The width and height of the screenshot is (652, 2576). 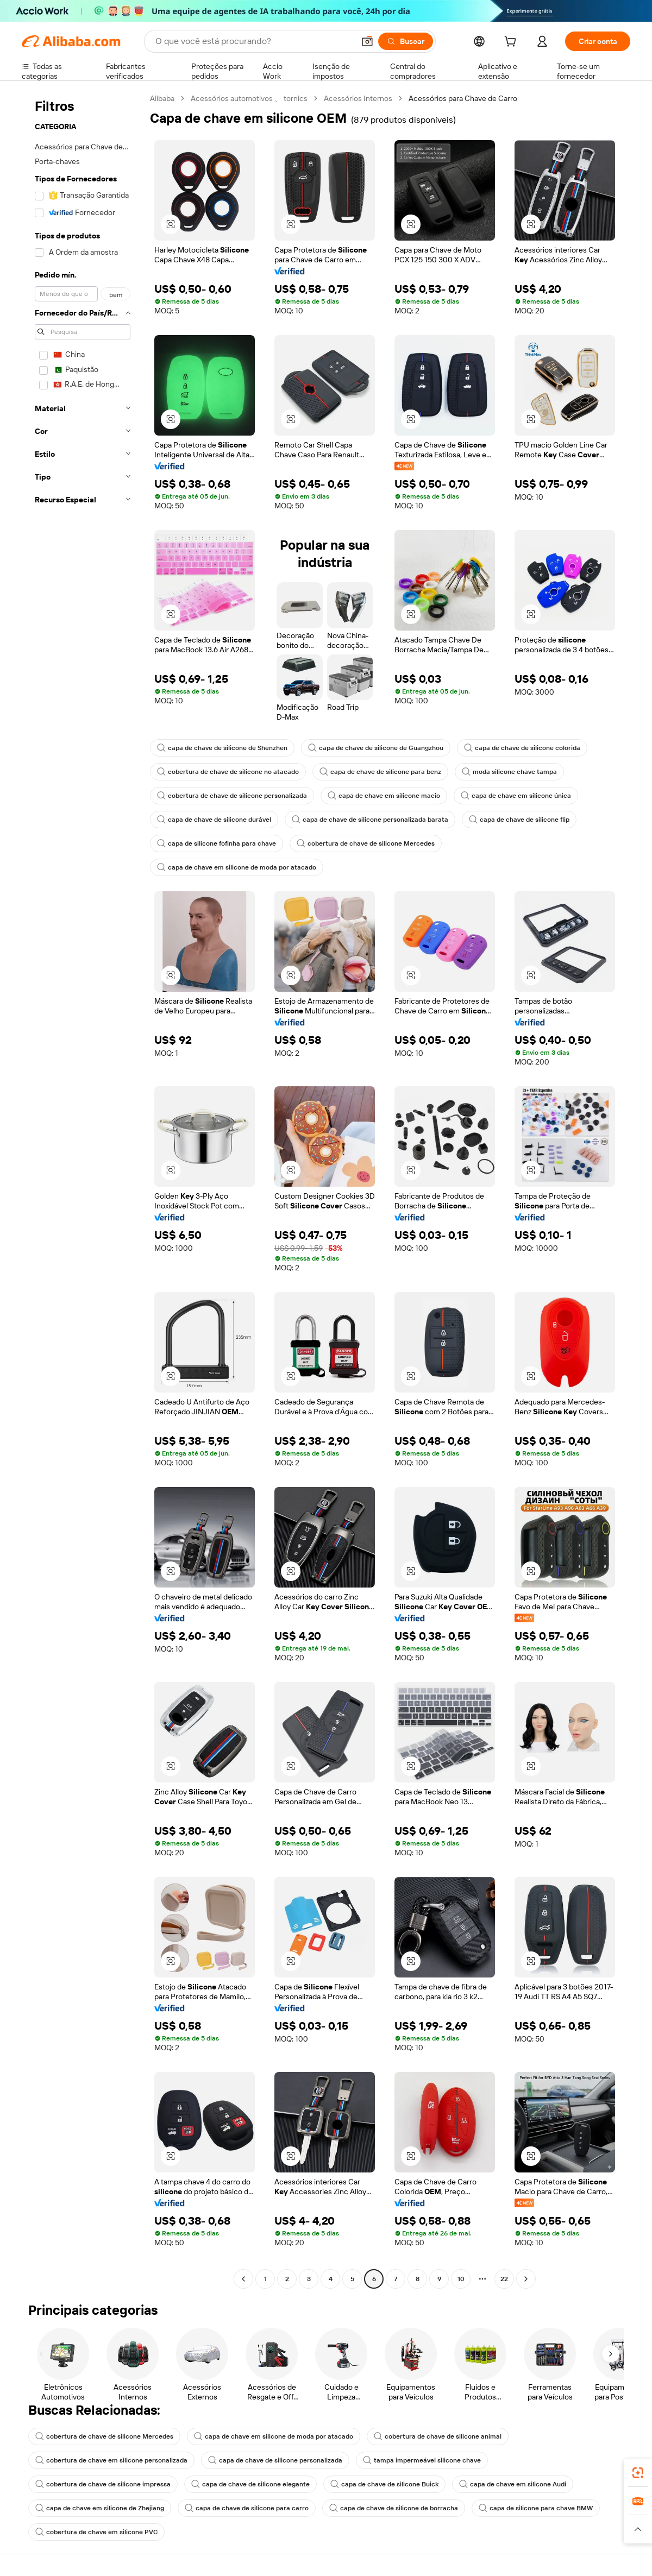 I want to click on capa de chave em silicone de Zhejiang, so click(x=99, y=2508).